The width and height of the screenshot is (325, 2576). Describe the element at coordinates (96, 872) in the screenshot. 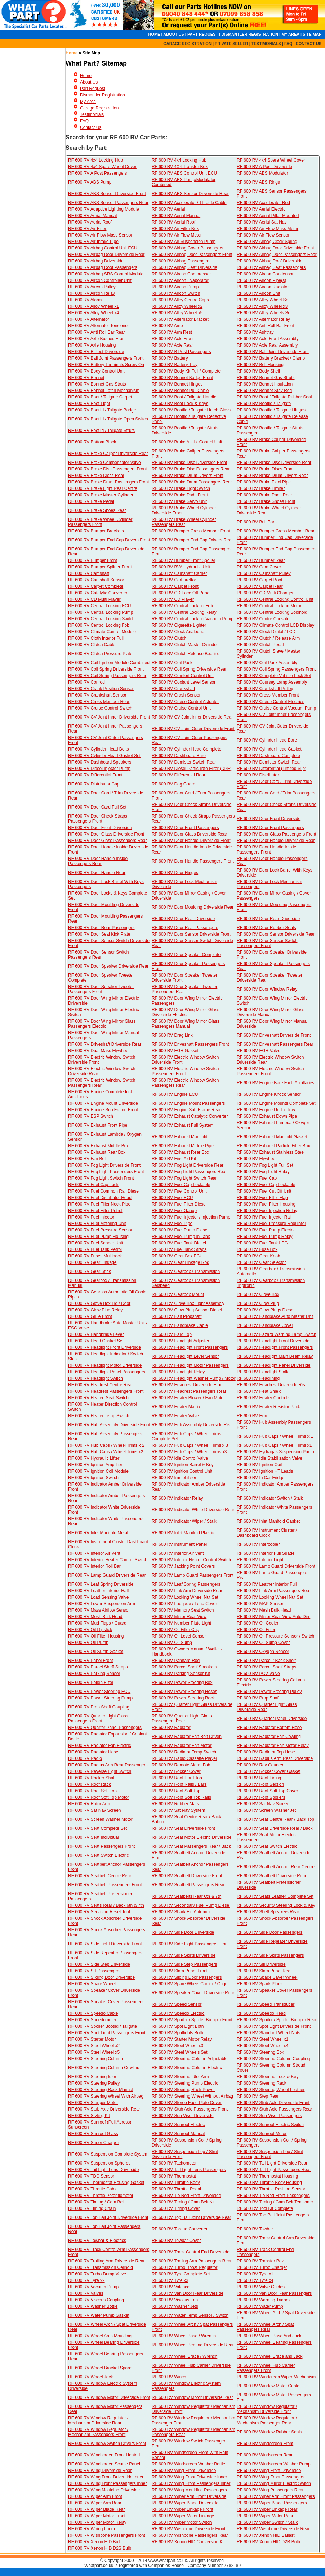

I see `RF 600 RV Door Handle Rear` at that location.